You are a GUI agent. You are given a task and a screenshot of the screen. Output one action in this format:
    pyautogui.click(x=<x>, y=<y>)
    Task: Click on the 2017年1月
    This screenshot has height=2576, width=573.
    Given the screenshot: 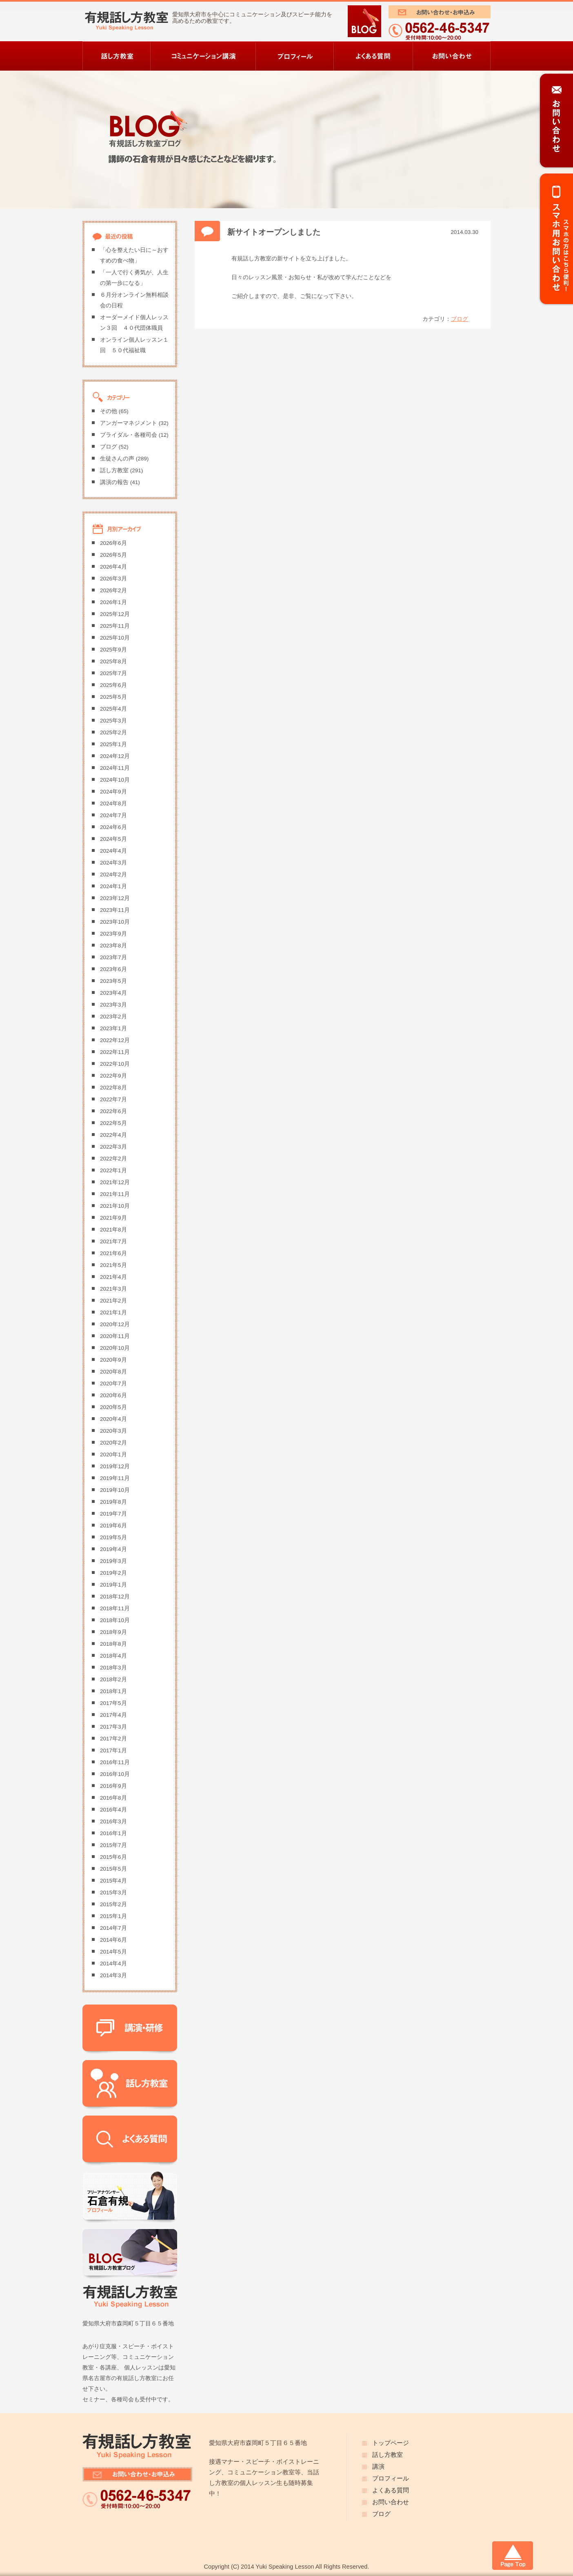 What is the action you would take?
    pyautogui.click(x=113, y=1750)
    